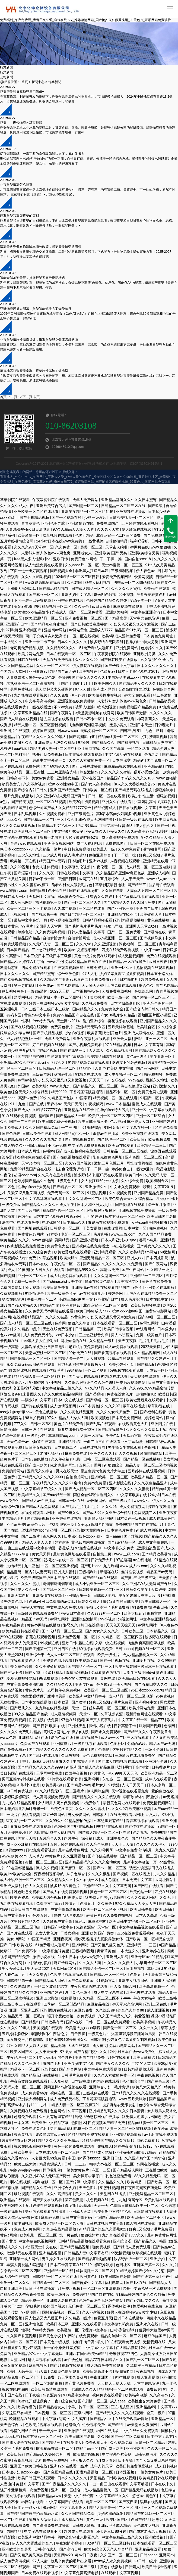 This screenshot has height=2576, width=178. Describe the element at coordinates (114, 2525) in the screenshot. I see `亚洲av毛片成人精品` at that location.